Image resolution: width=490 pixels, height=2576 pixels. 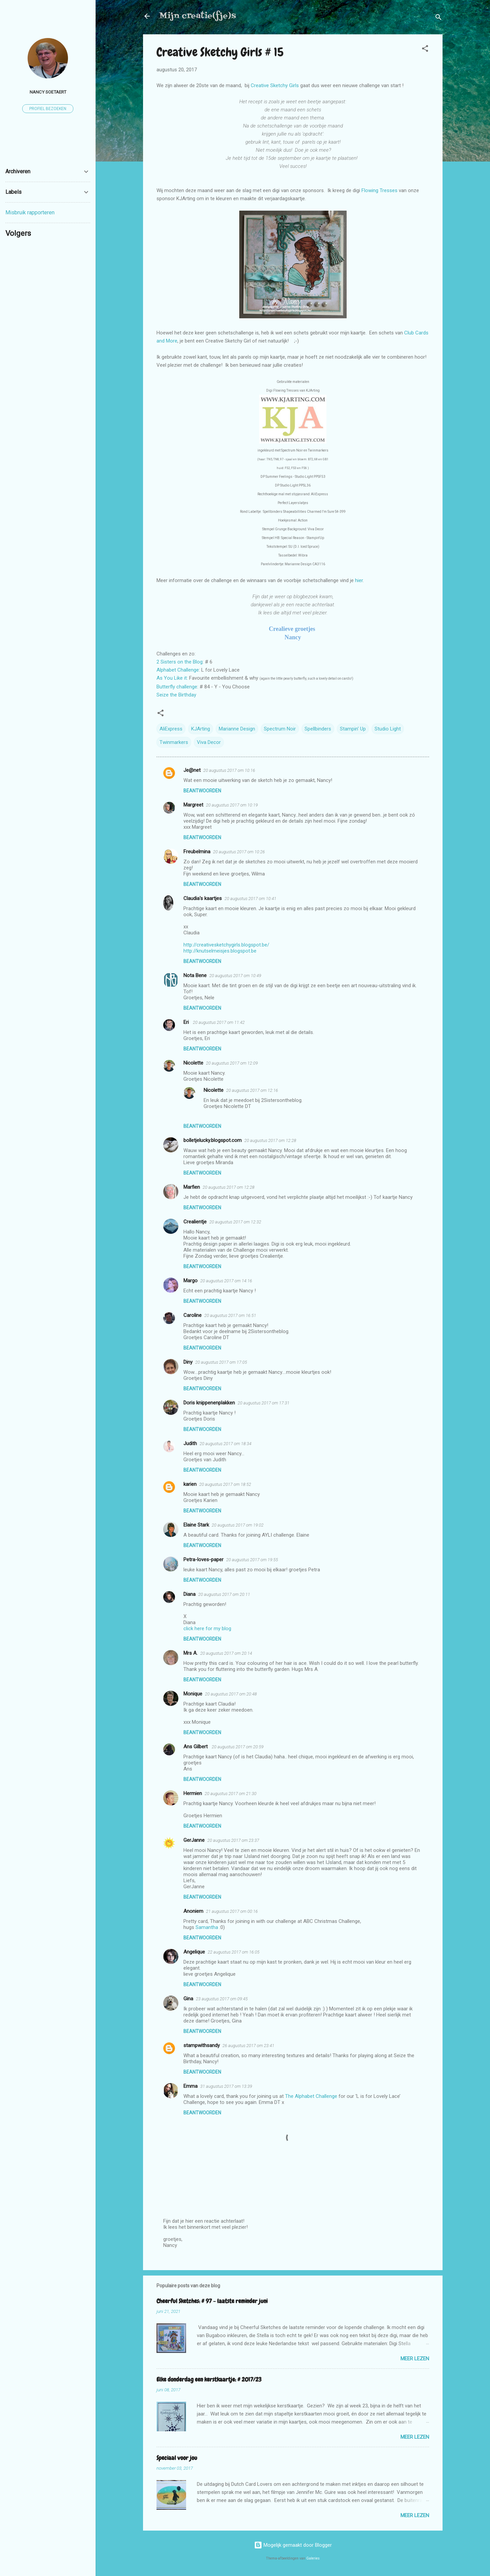 What do you see at coordinates (270, 1140) in the screenshot?
I see `20 augustus 2017 om 12:28` at bounding box center [270, 1140].